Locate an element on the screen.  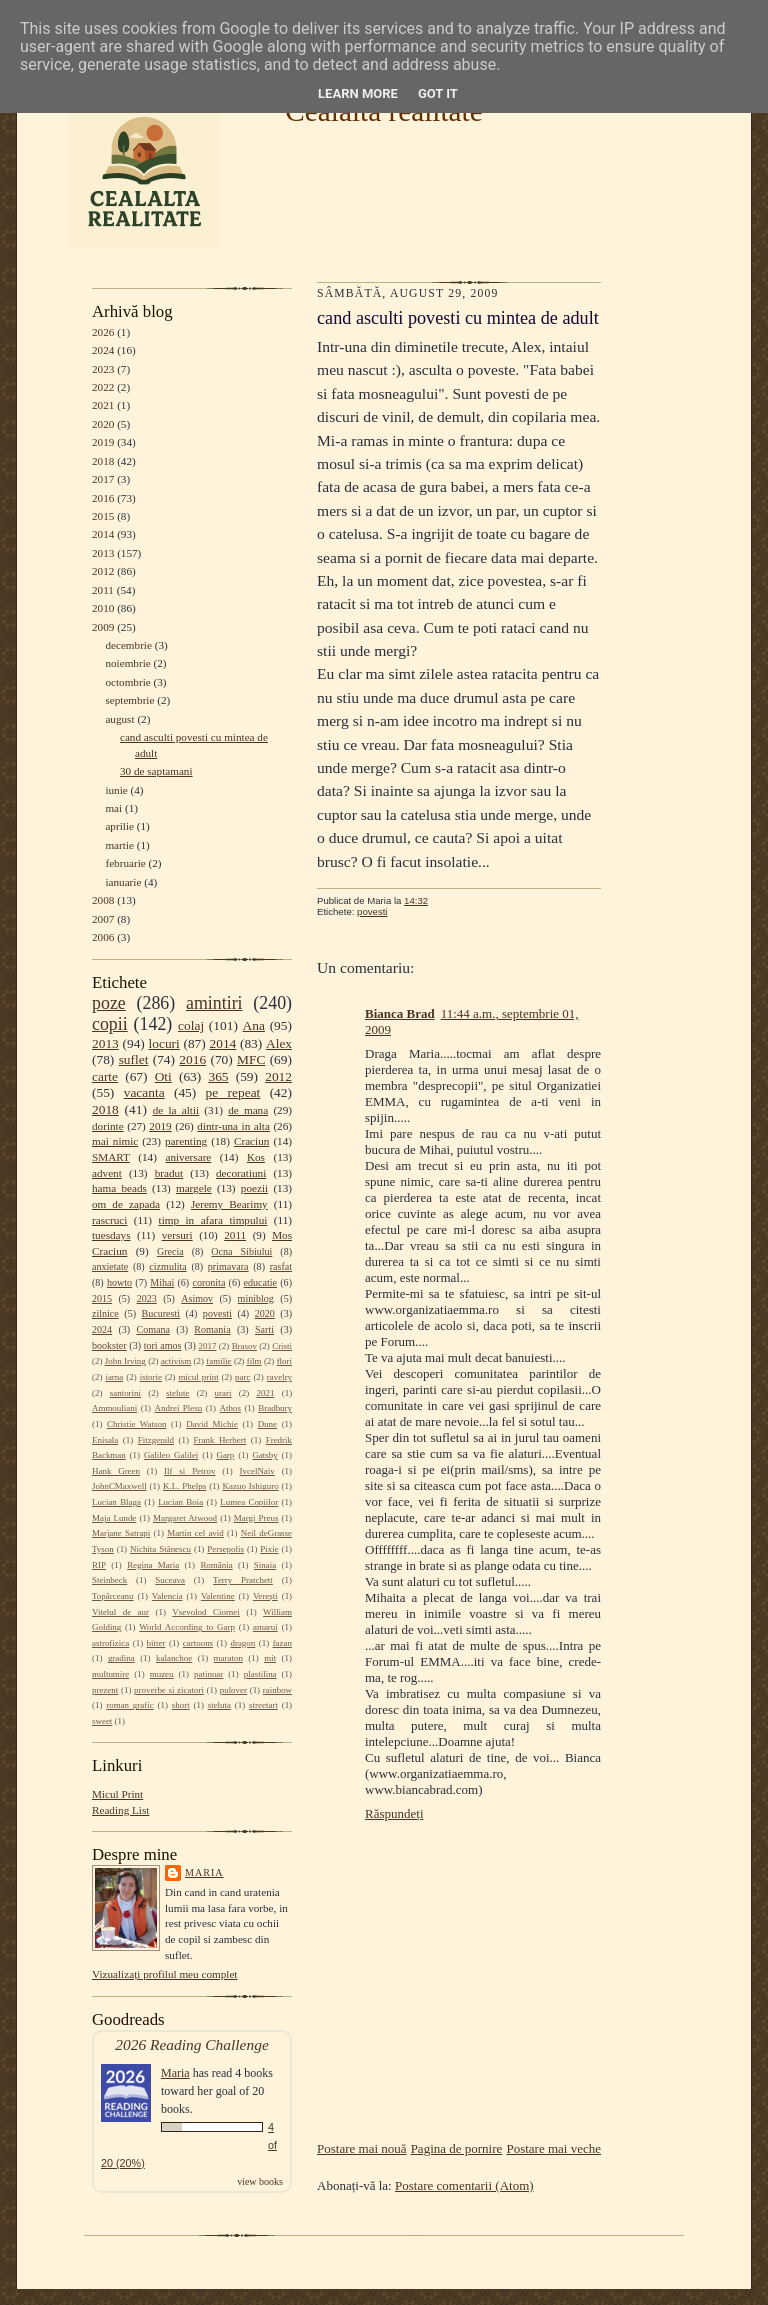
pe repeat is located at coordinates (233, 1092).